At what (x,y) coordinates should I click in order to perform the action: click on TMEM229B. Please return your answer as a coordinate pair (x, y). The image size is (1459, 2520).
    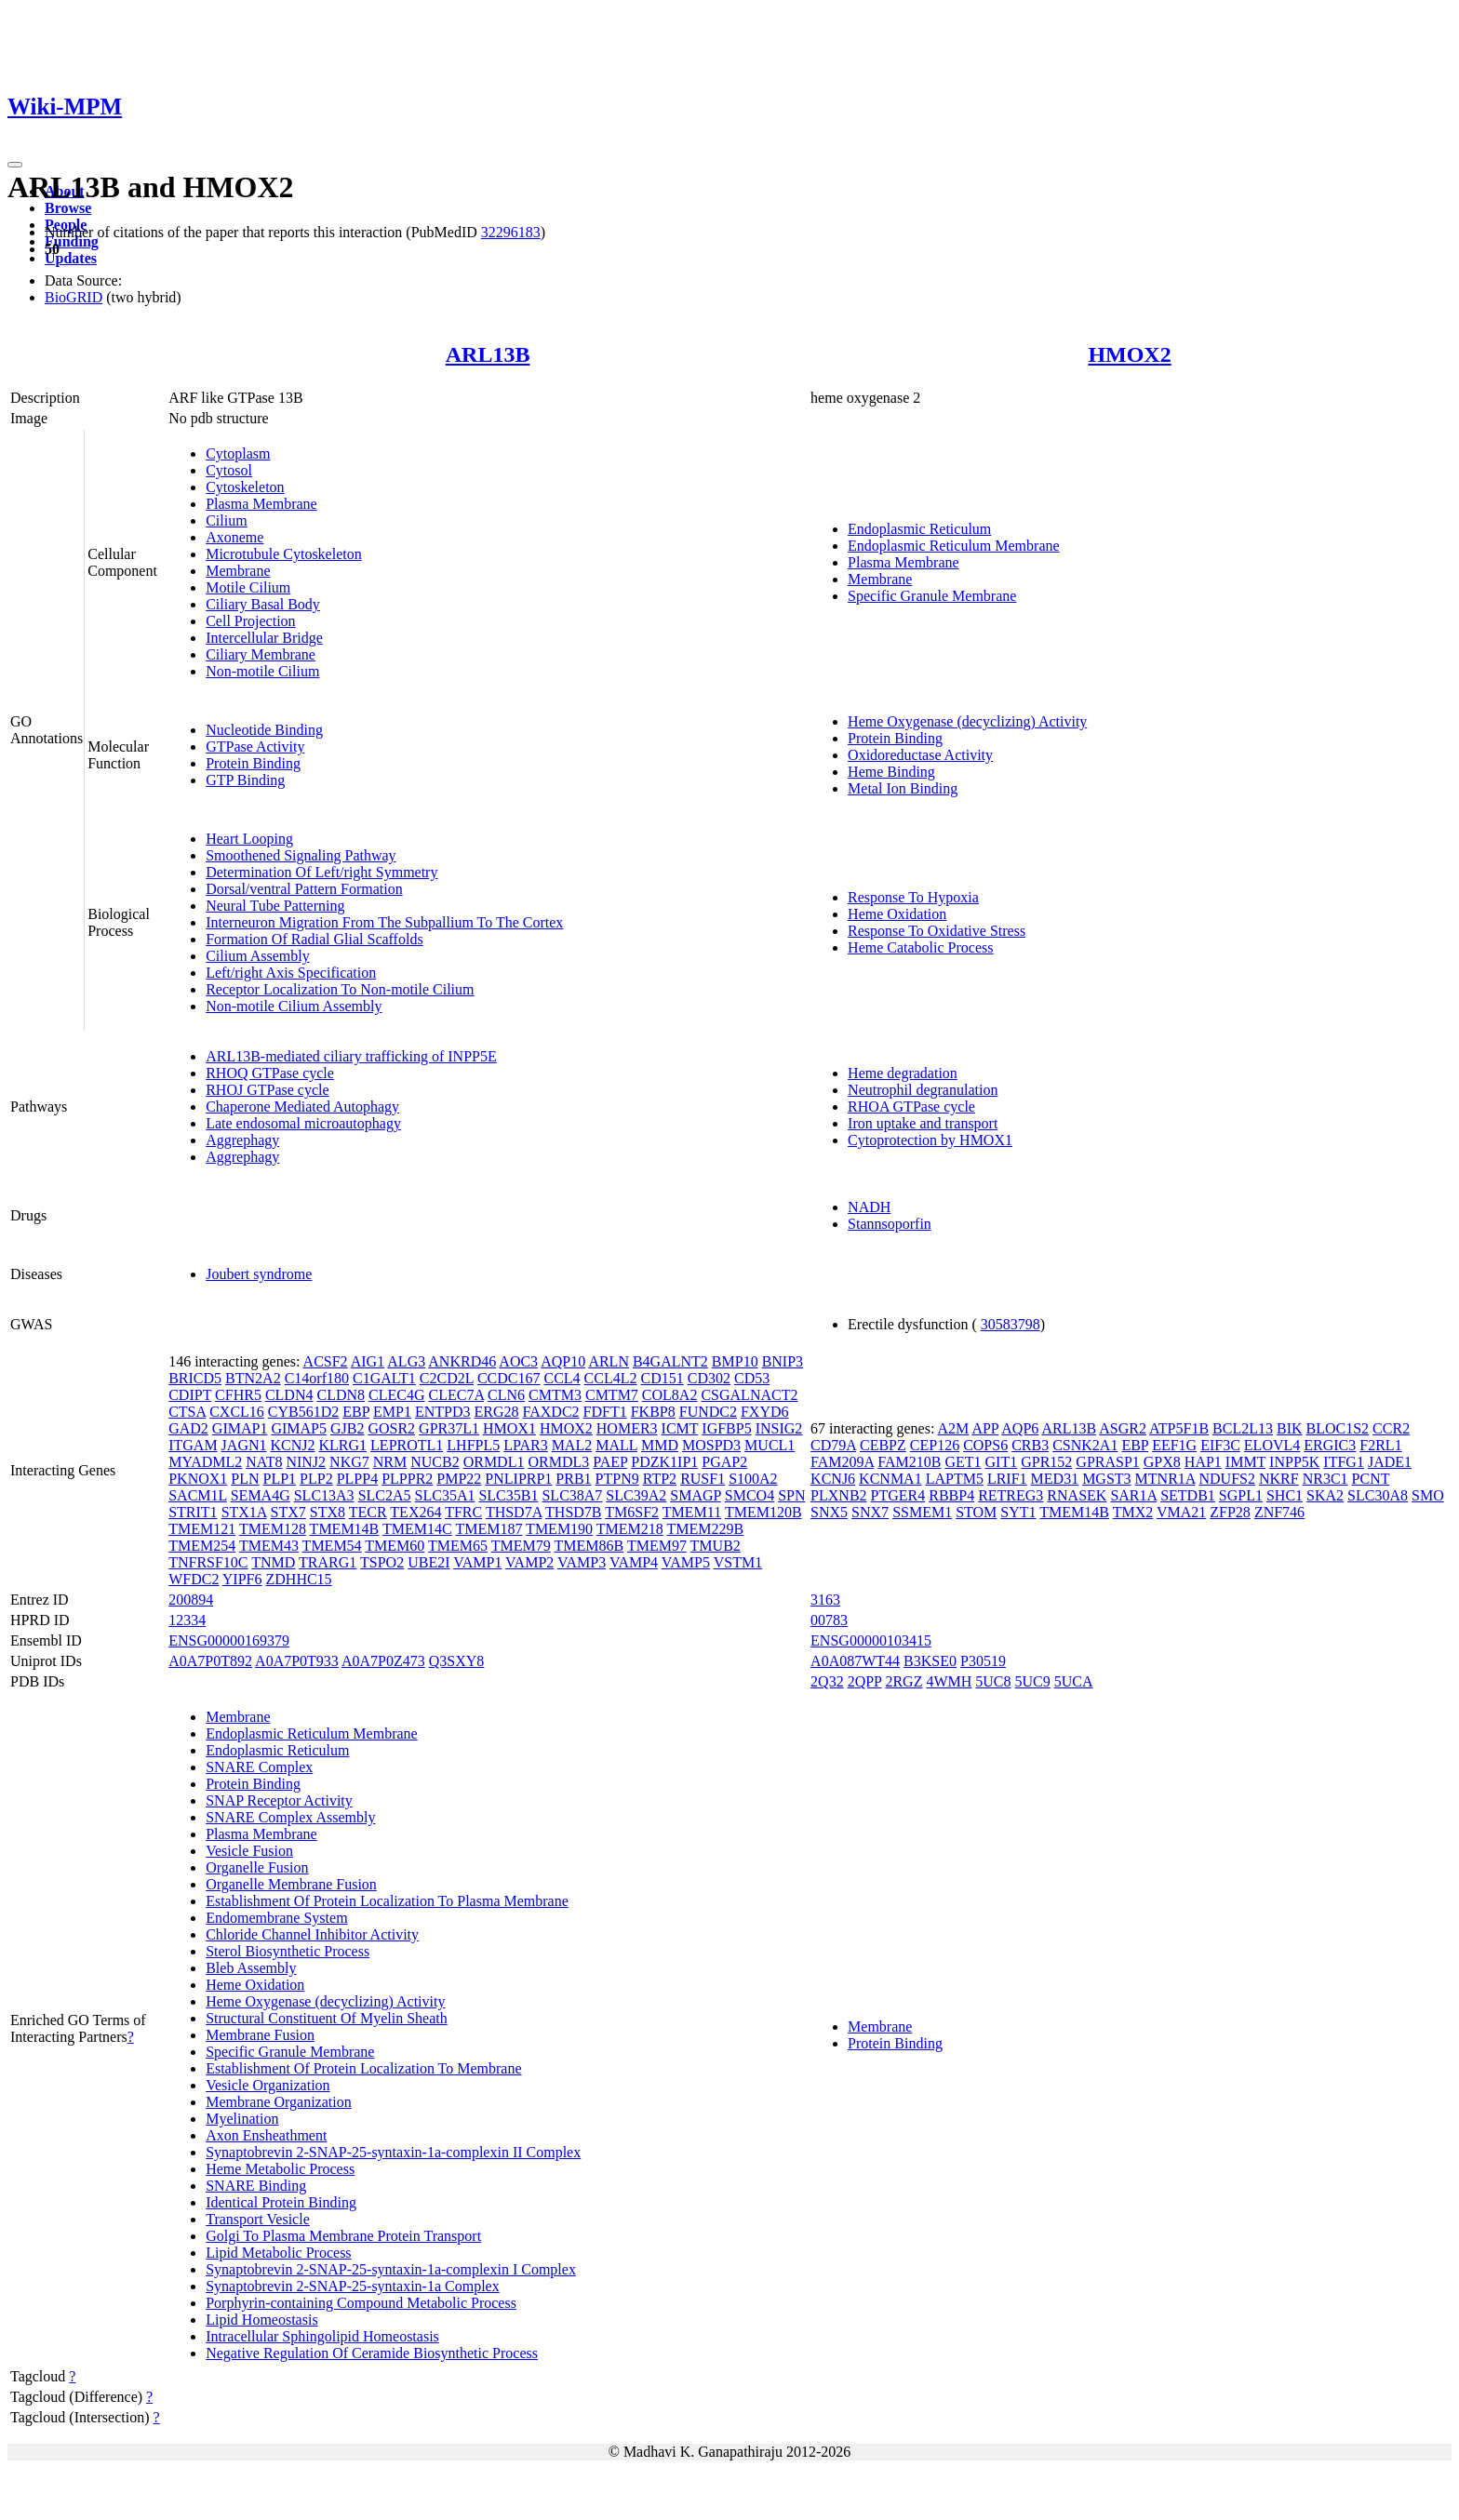
    Looking at the image, I should click on (705, 1529).